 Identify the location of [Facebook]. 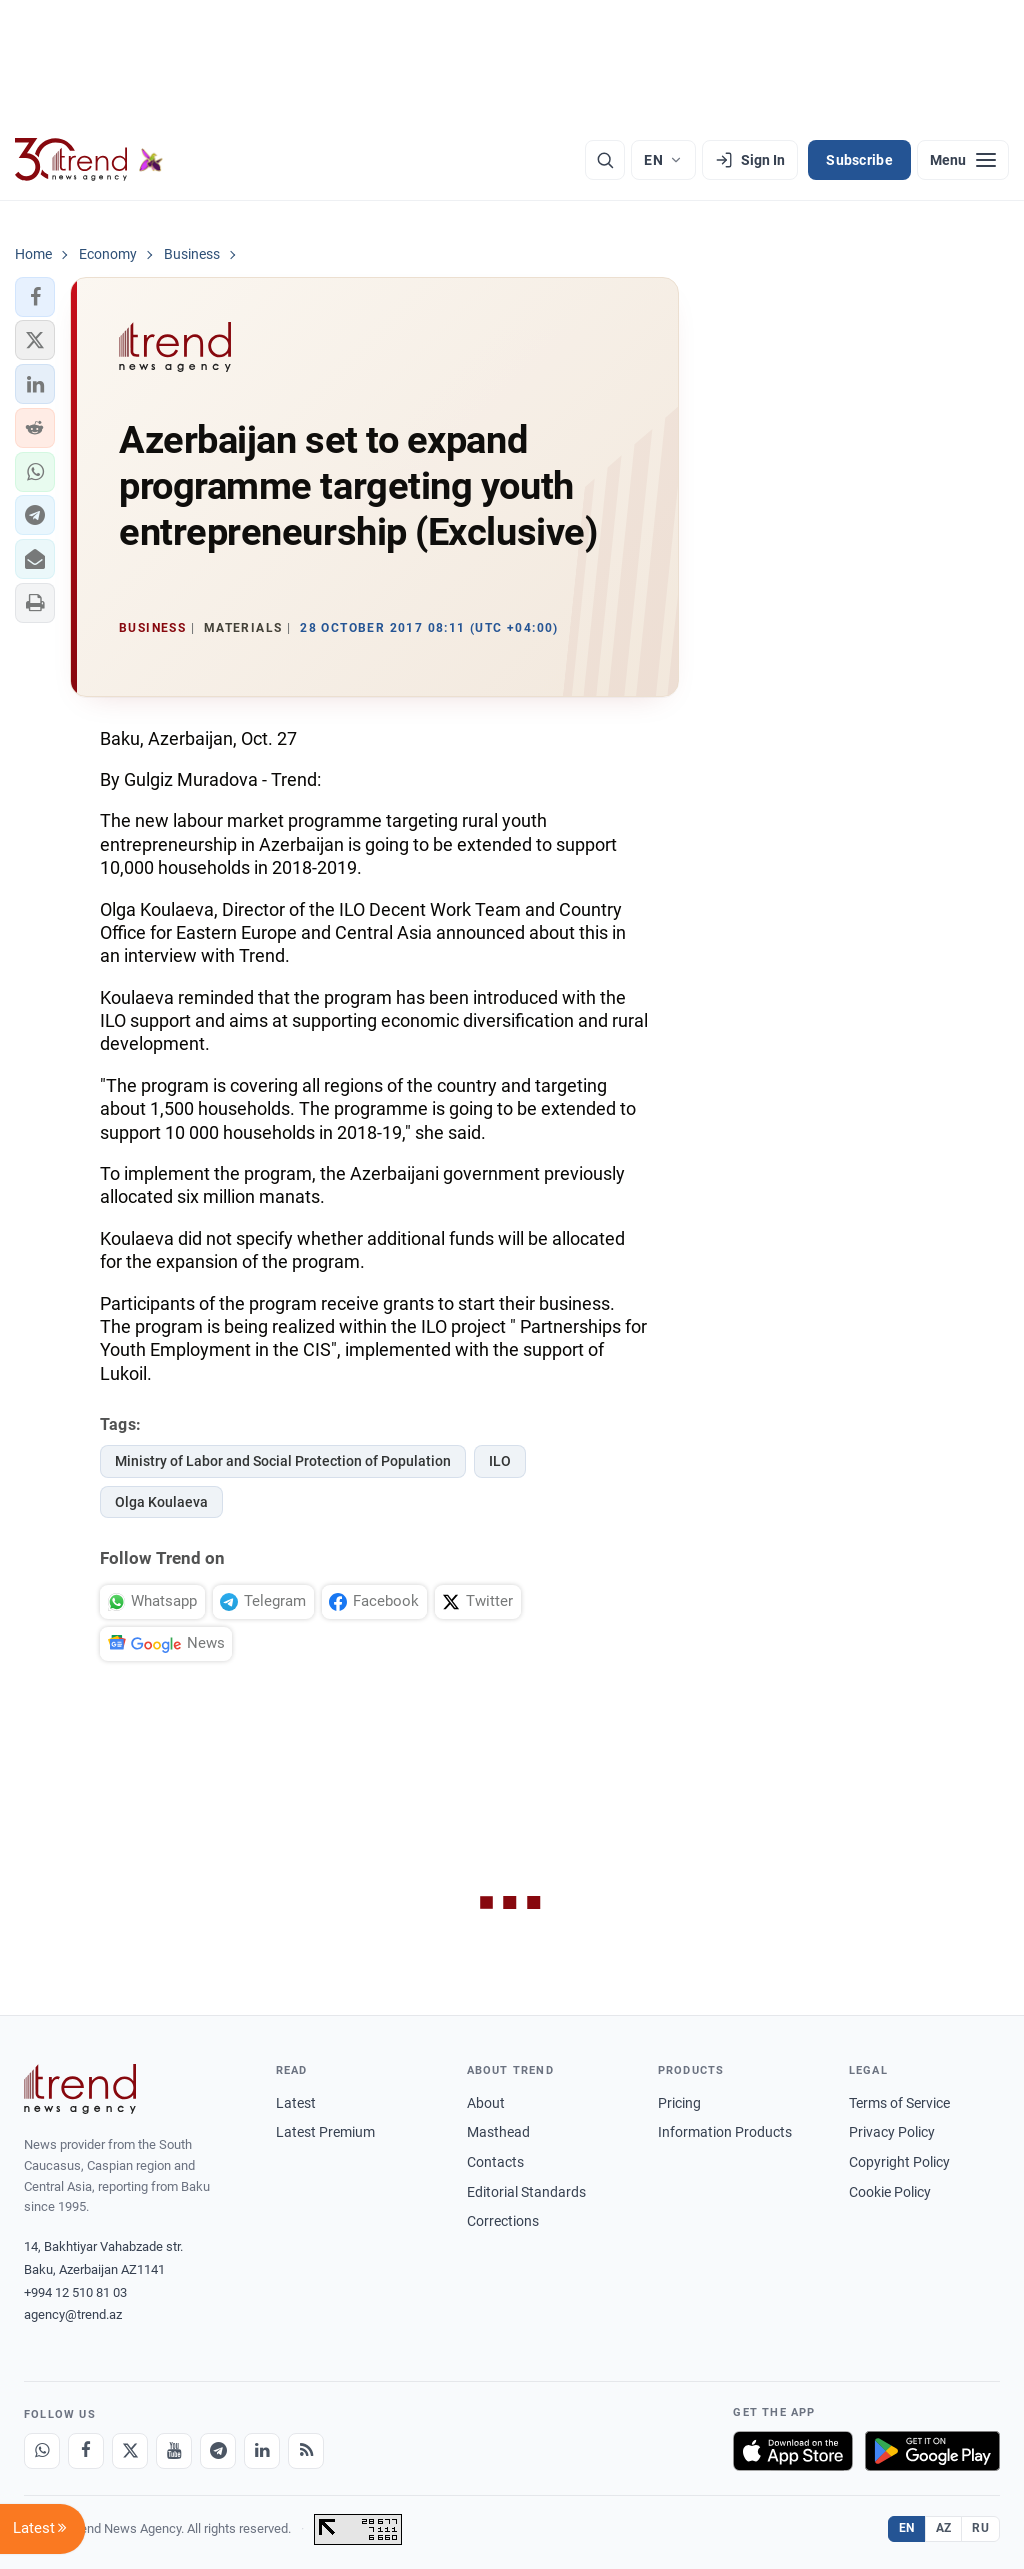
(86, 2451).